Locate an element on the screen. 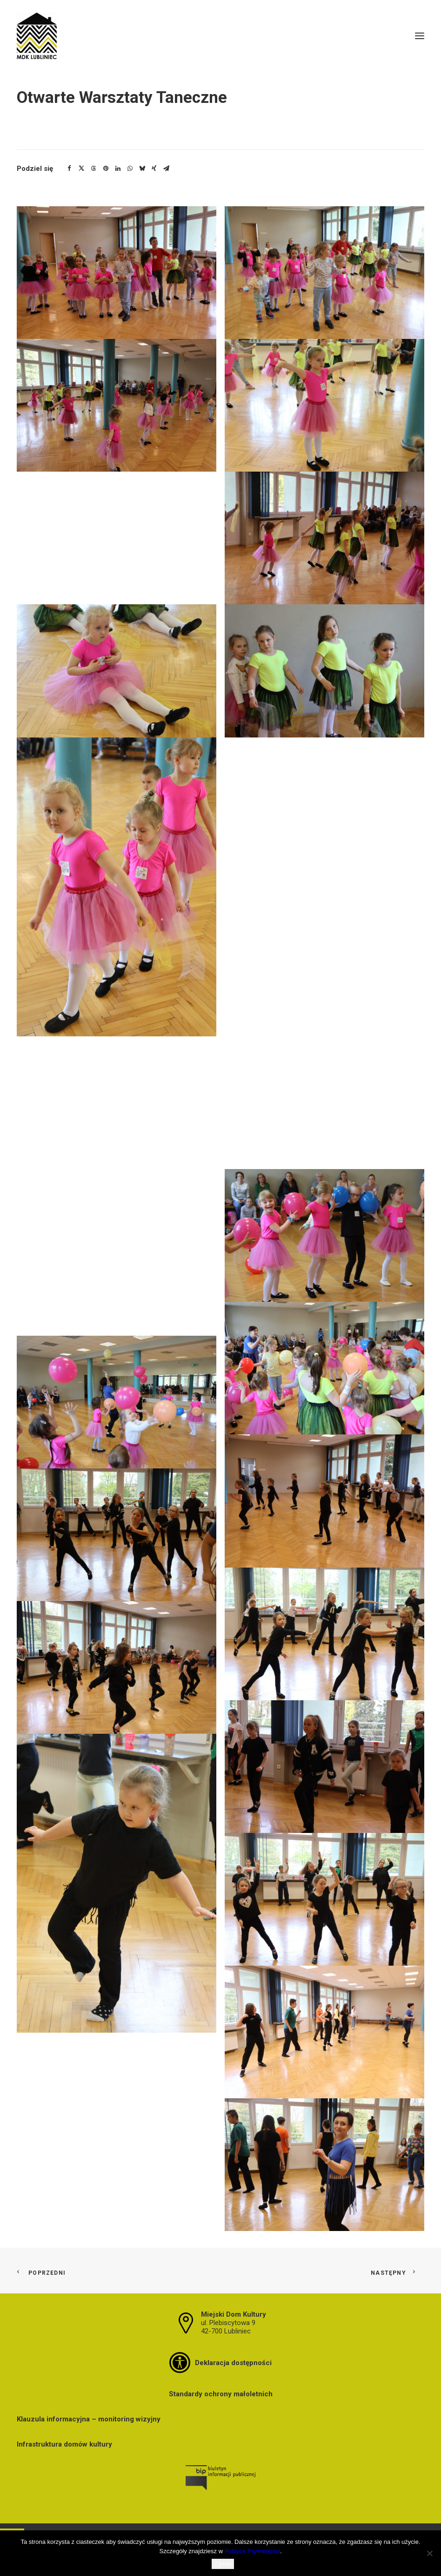 The image size is (441, 2576). [MDK Lubliniec] is located at coordinates (220, 36).